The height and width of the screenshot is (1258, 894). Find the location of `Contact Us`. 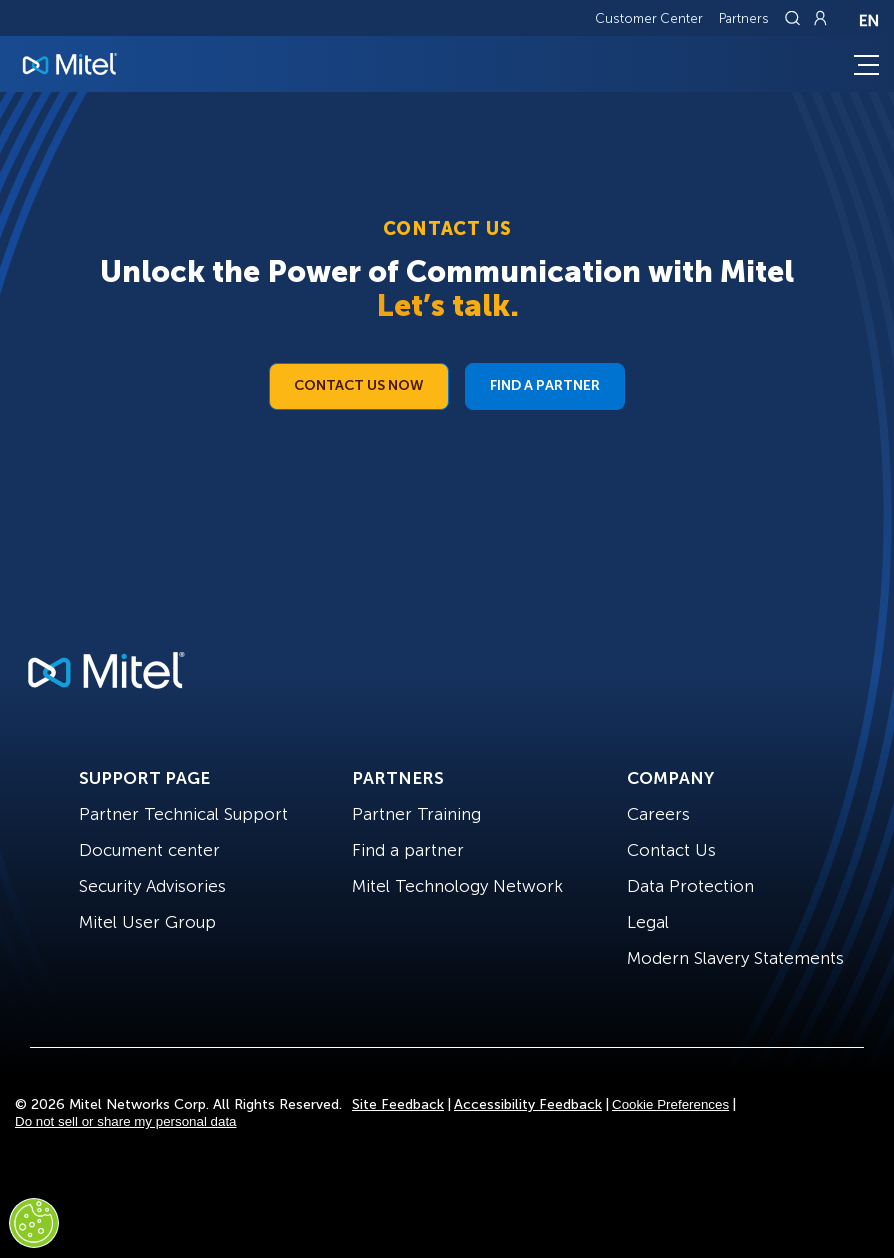

Contact Us is located at coordinates (671, 850).